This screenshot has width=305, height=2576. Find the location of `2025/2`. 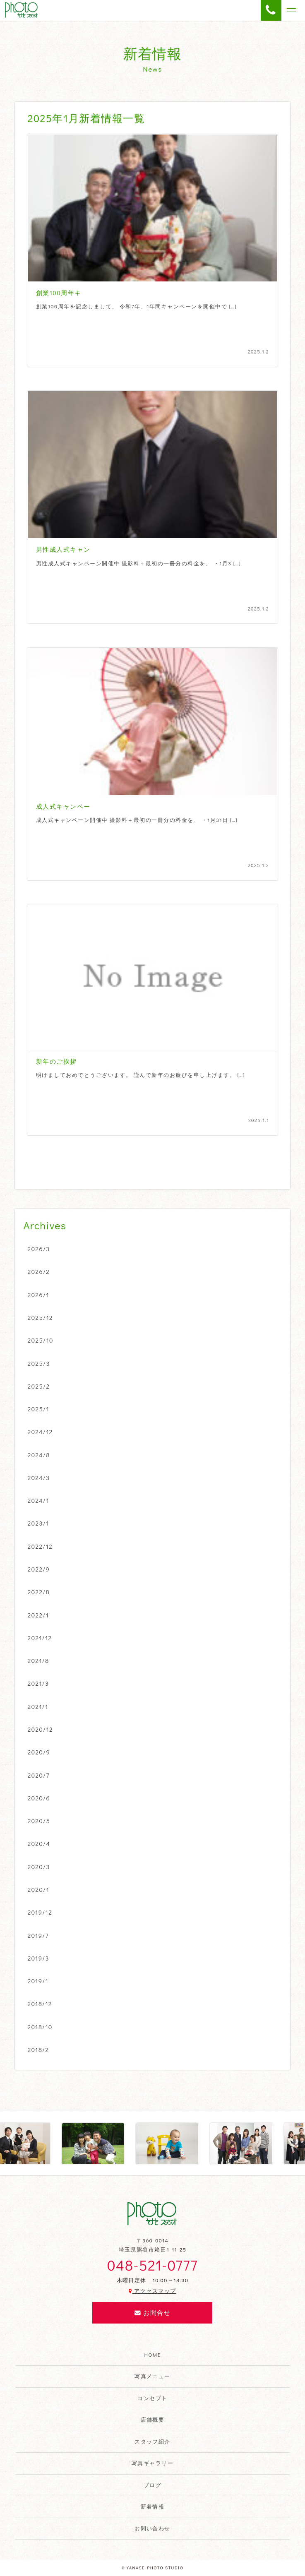

2025/2 is located at coordinates (39, 1386).